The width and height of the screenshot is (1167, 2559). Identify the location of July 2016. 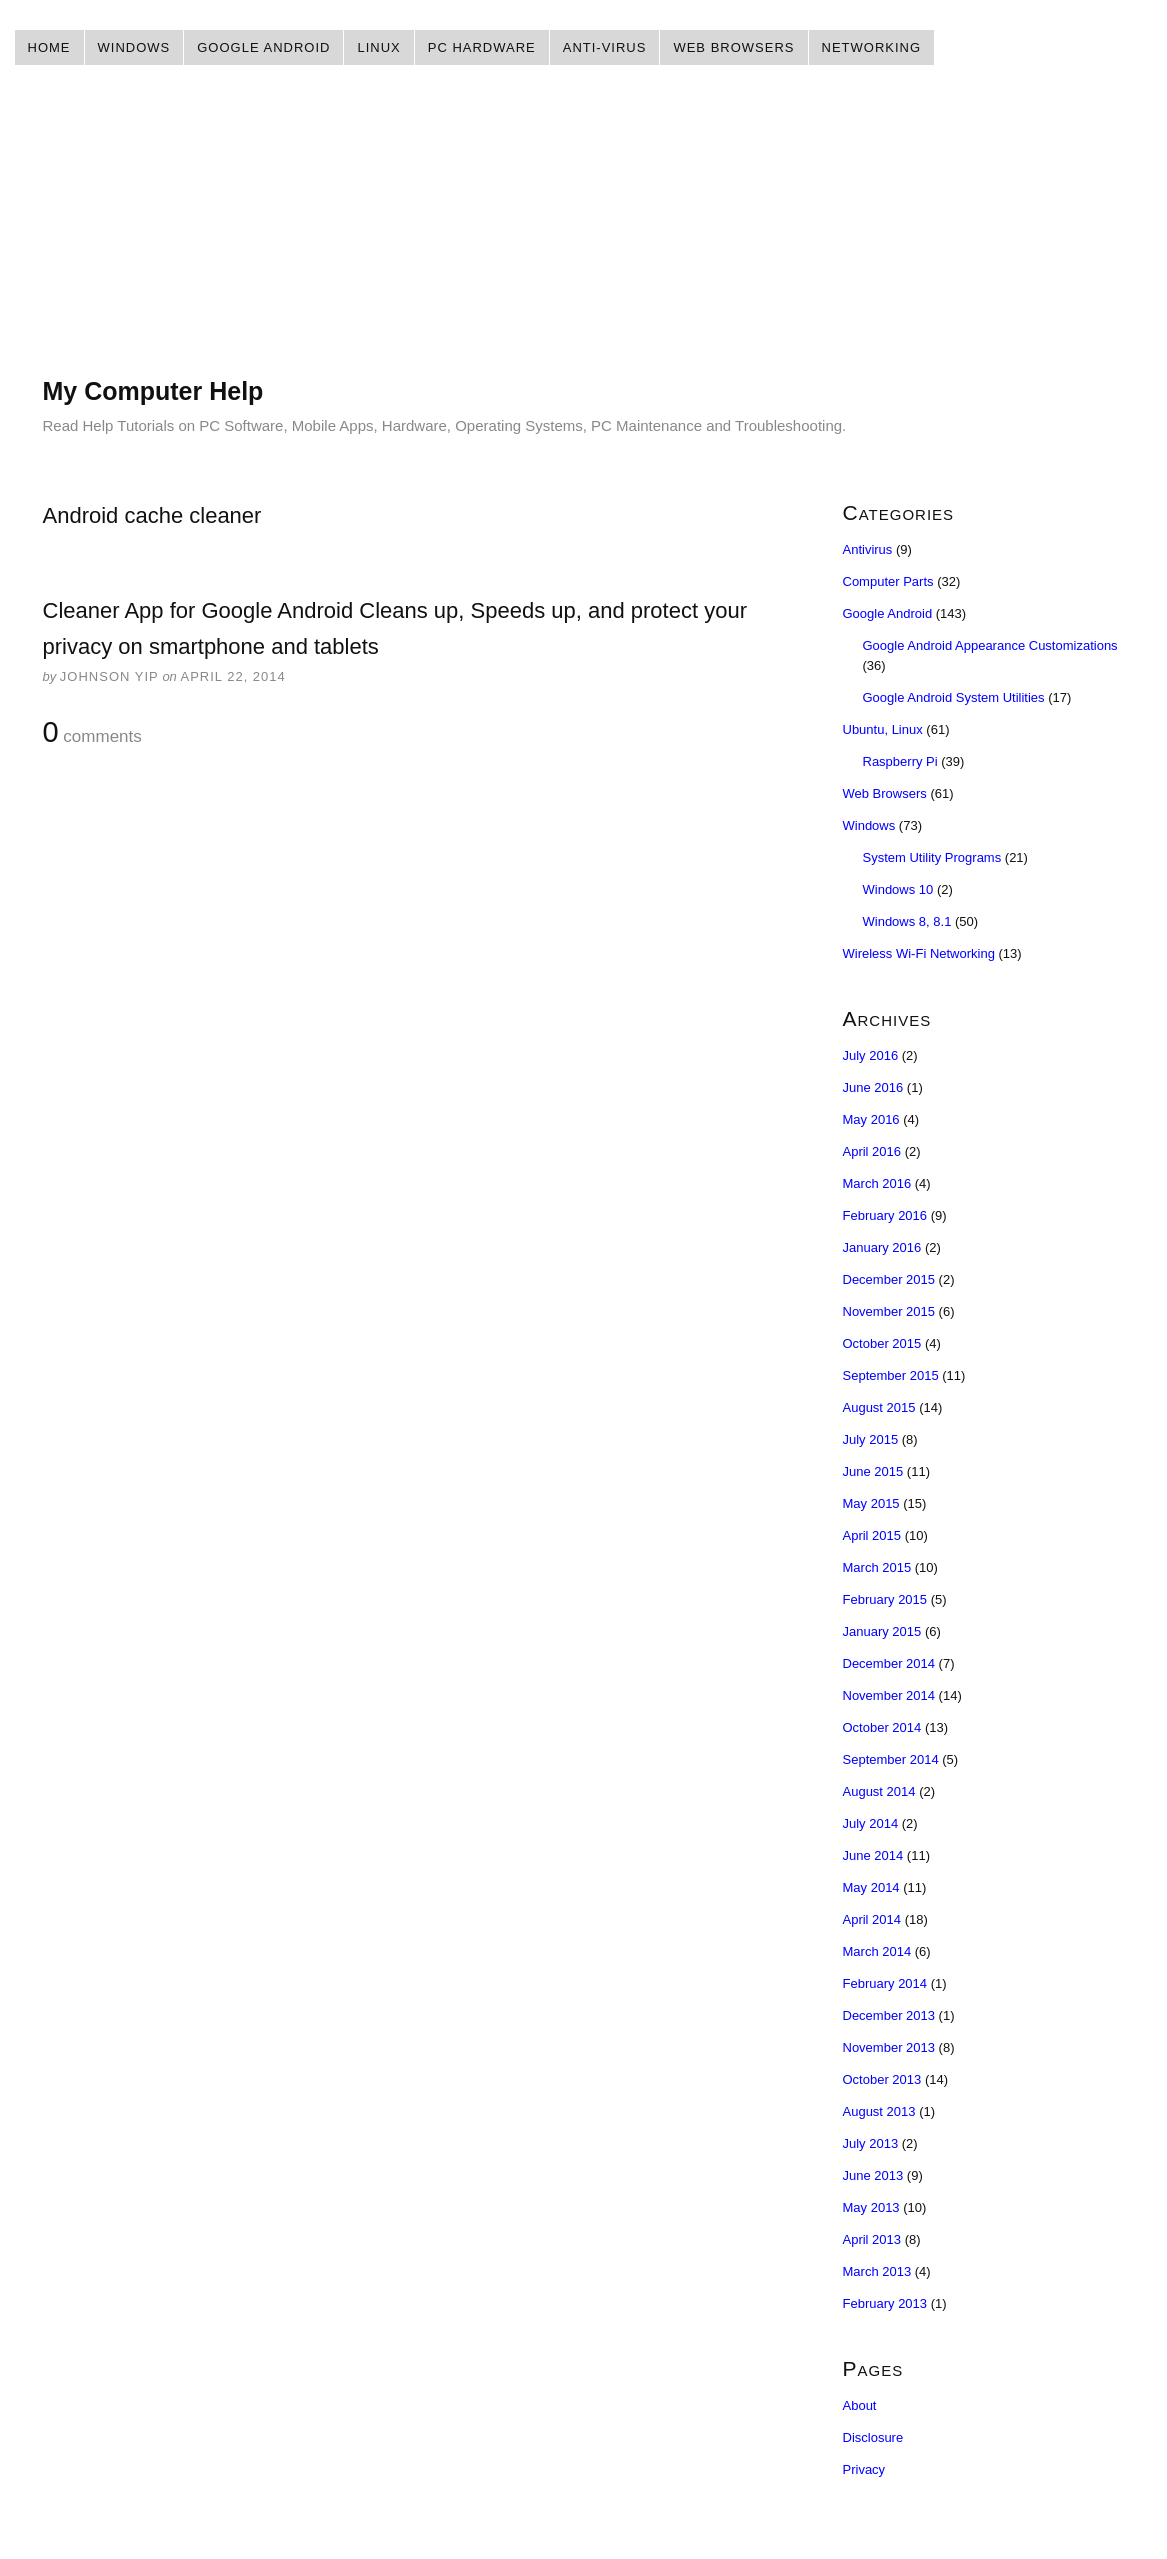
(871, 1055).